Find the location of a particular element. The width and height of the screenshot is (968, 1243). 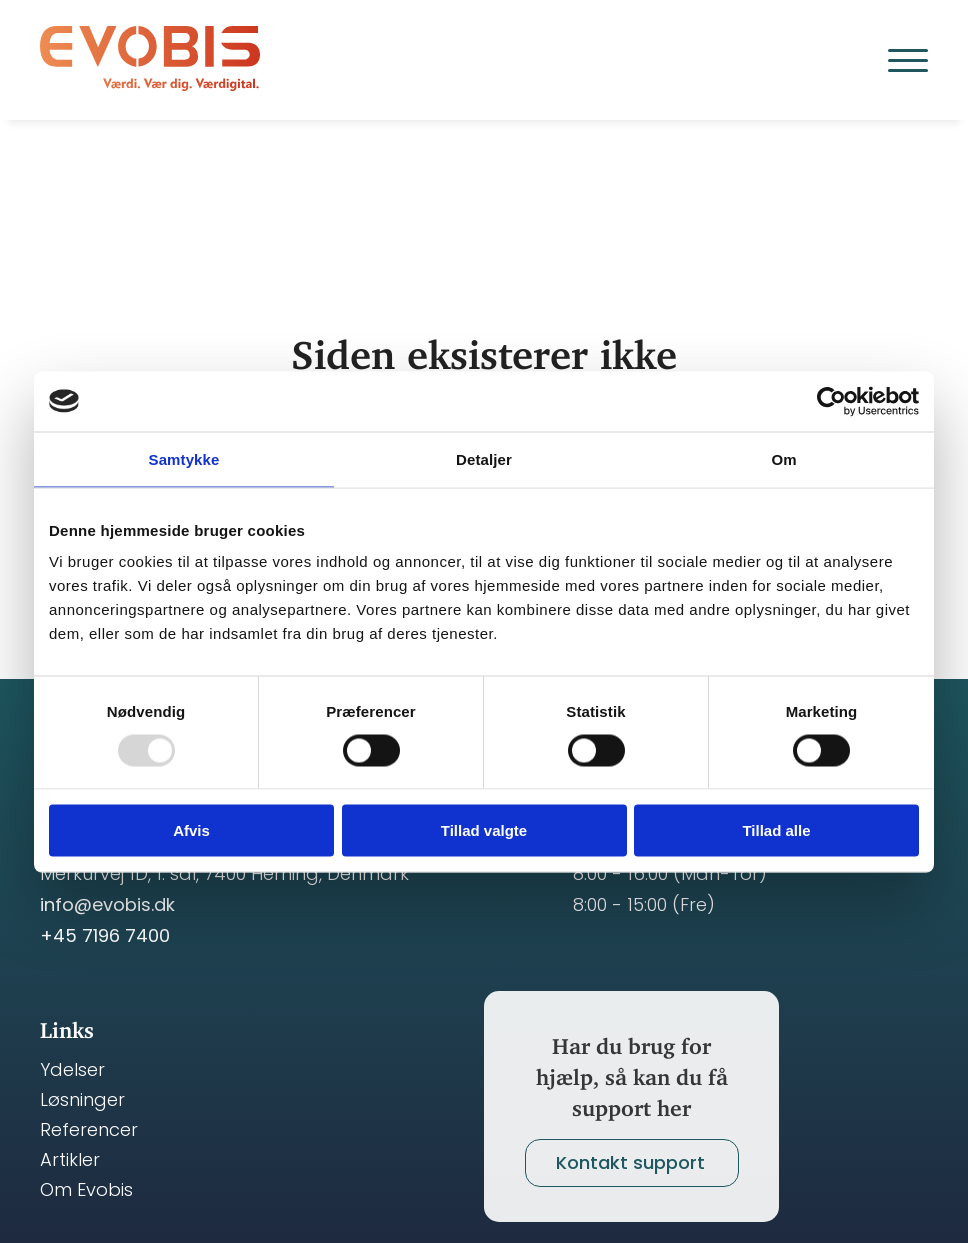

[Open Menu] is located at coordinates (908, 60).